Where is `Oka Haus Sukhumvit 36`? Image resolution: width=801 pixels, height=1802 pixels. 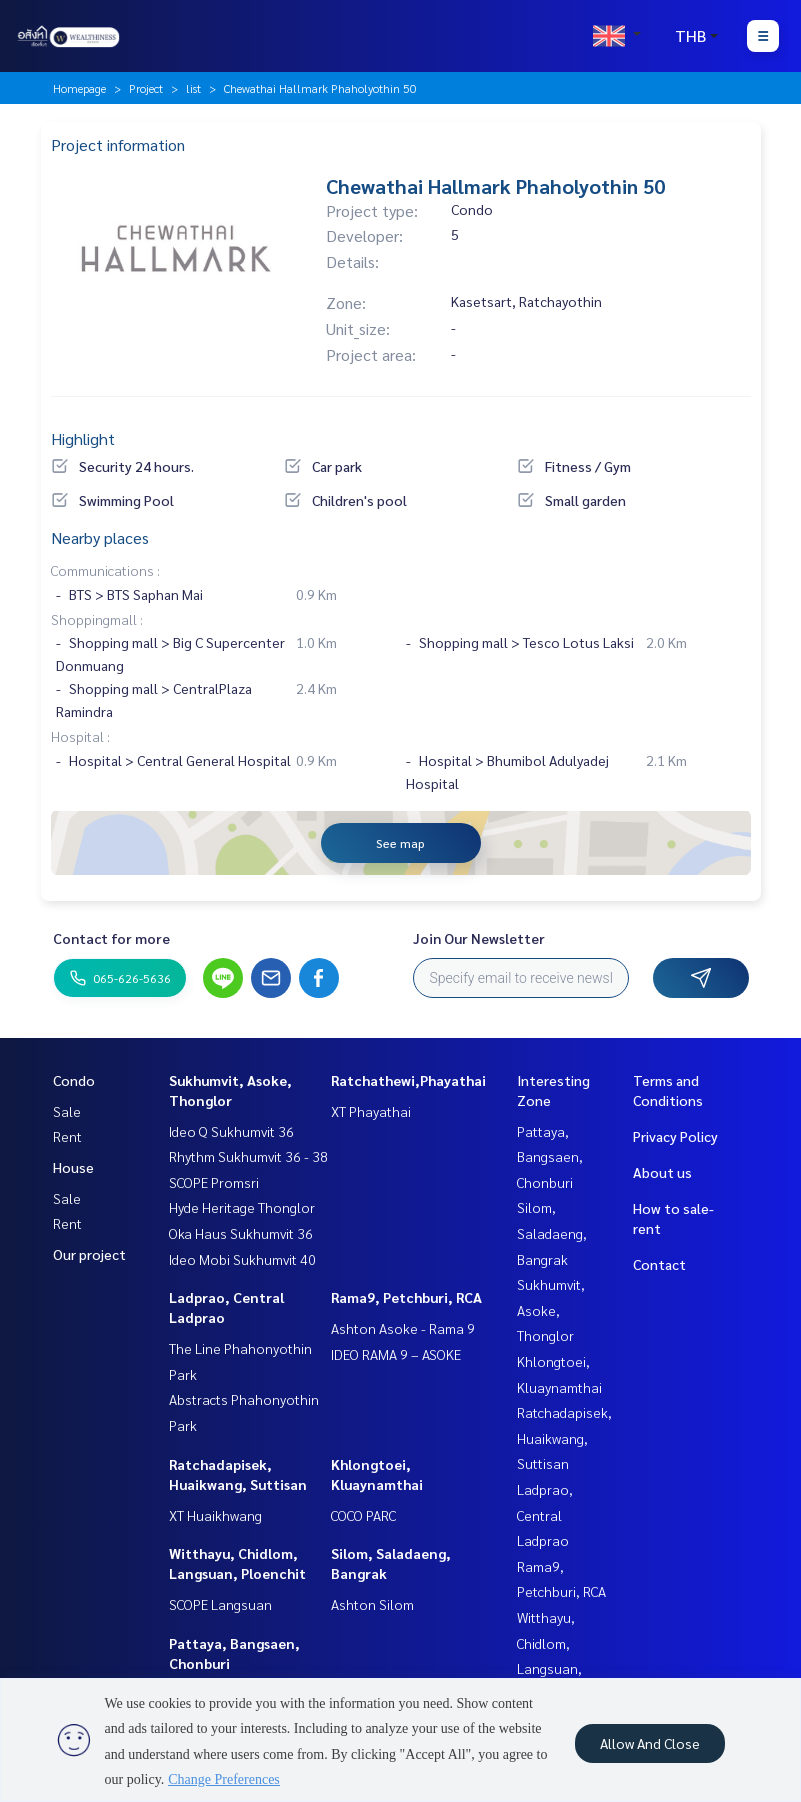
Oka Haus Sukhumvit 36 is located at coordinates (241, 1233).